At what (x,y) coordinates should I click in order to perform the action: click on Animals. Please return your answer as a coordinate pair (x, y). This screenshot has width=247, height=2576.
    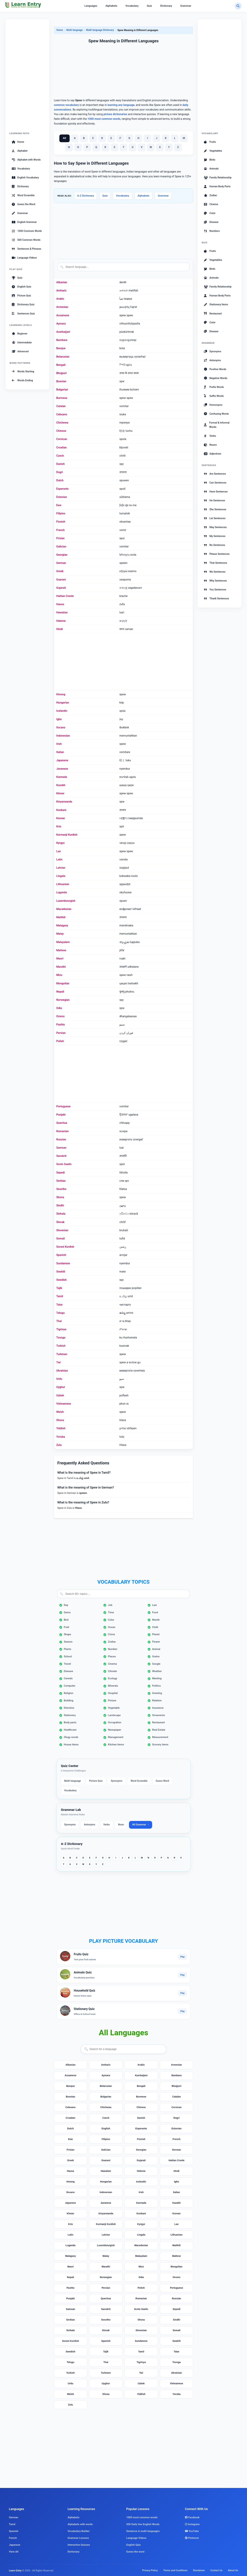
    Looking at the image, I should click on (211, 168).